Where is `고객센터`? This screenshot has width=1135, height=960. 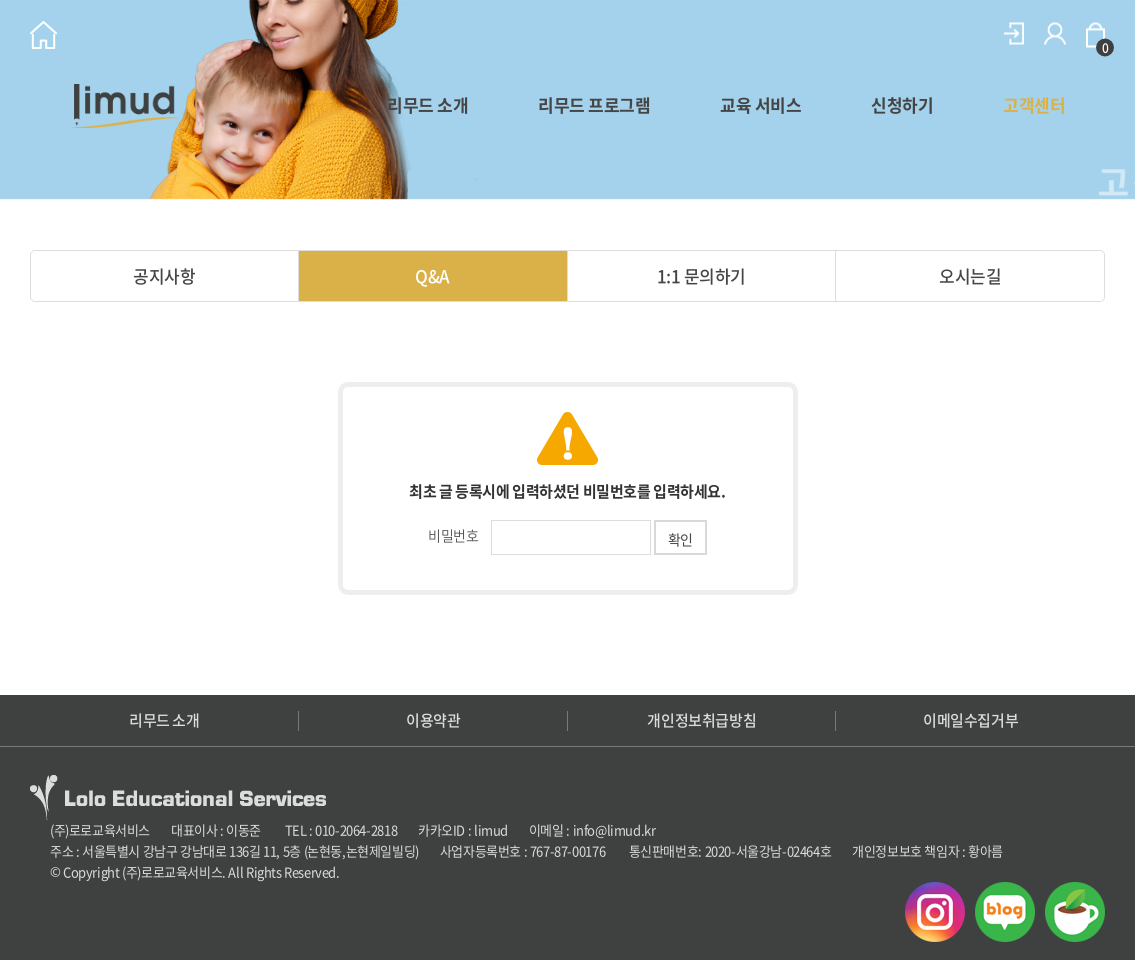 고객센터 is located at coordinates (1034, 104).